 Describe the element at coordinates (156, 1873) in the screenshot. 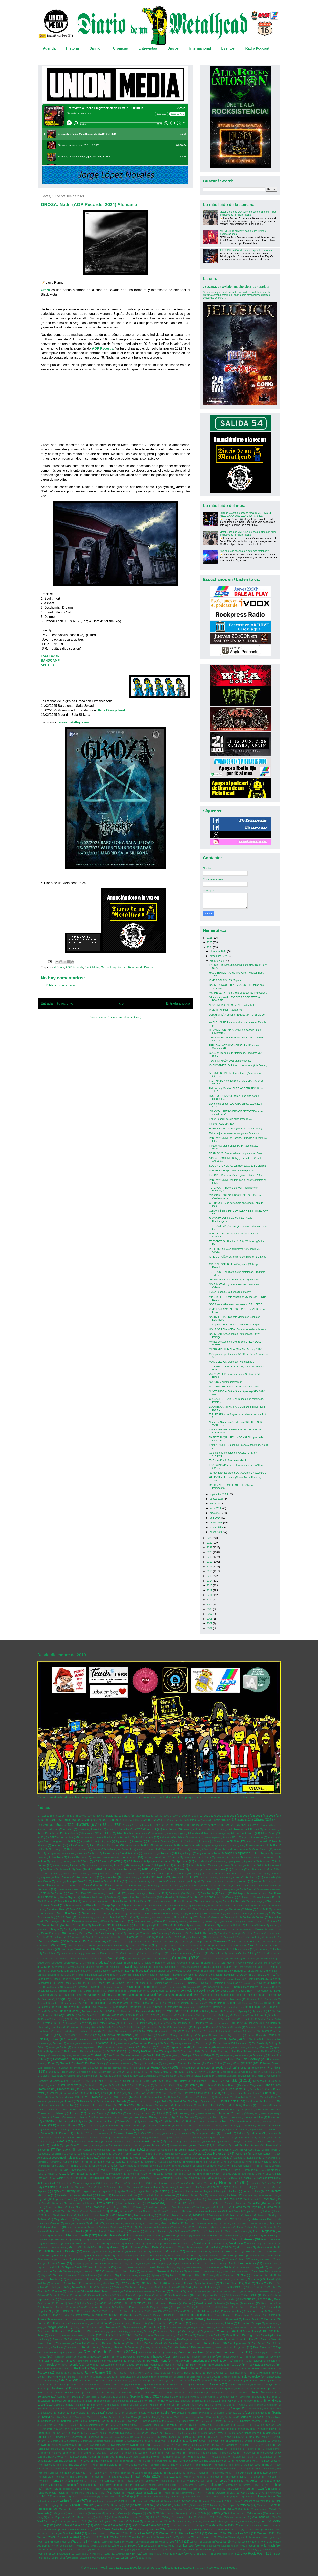

I see `Astral Experience` at that location.